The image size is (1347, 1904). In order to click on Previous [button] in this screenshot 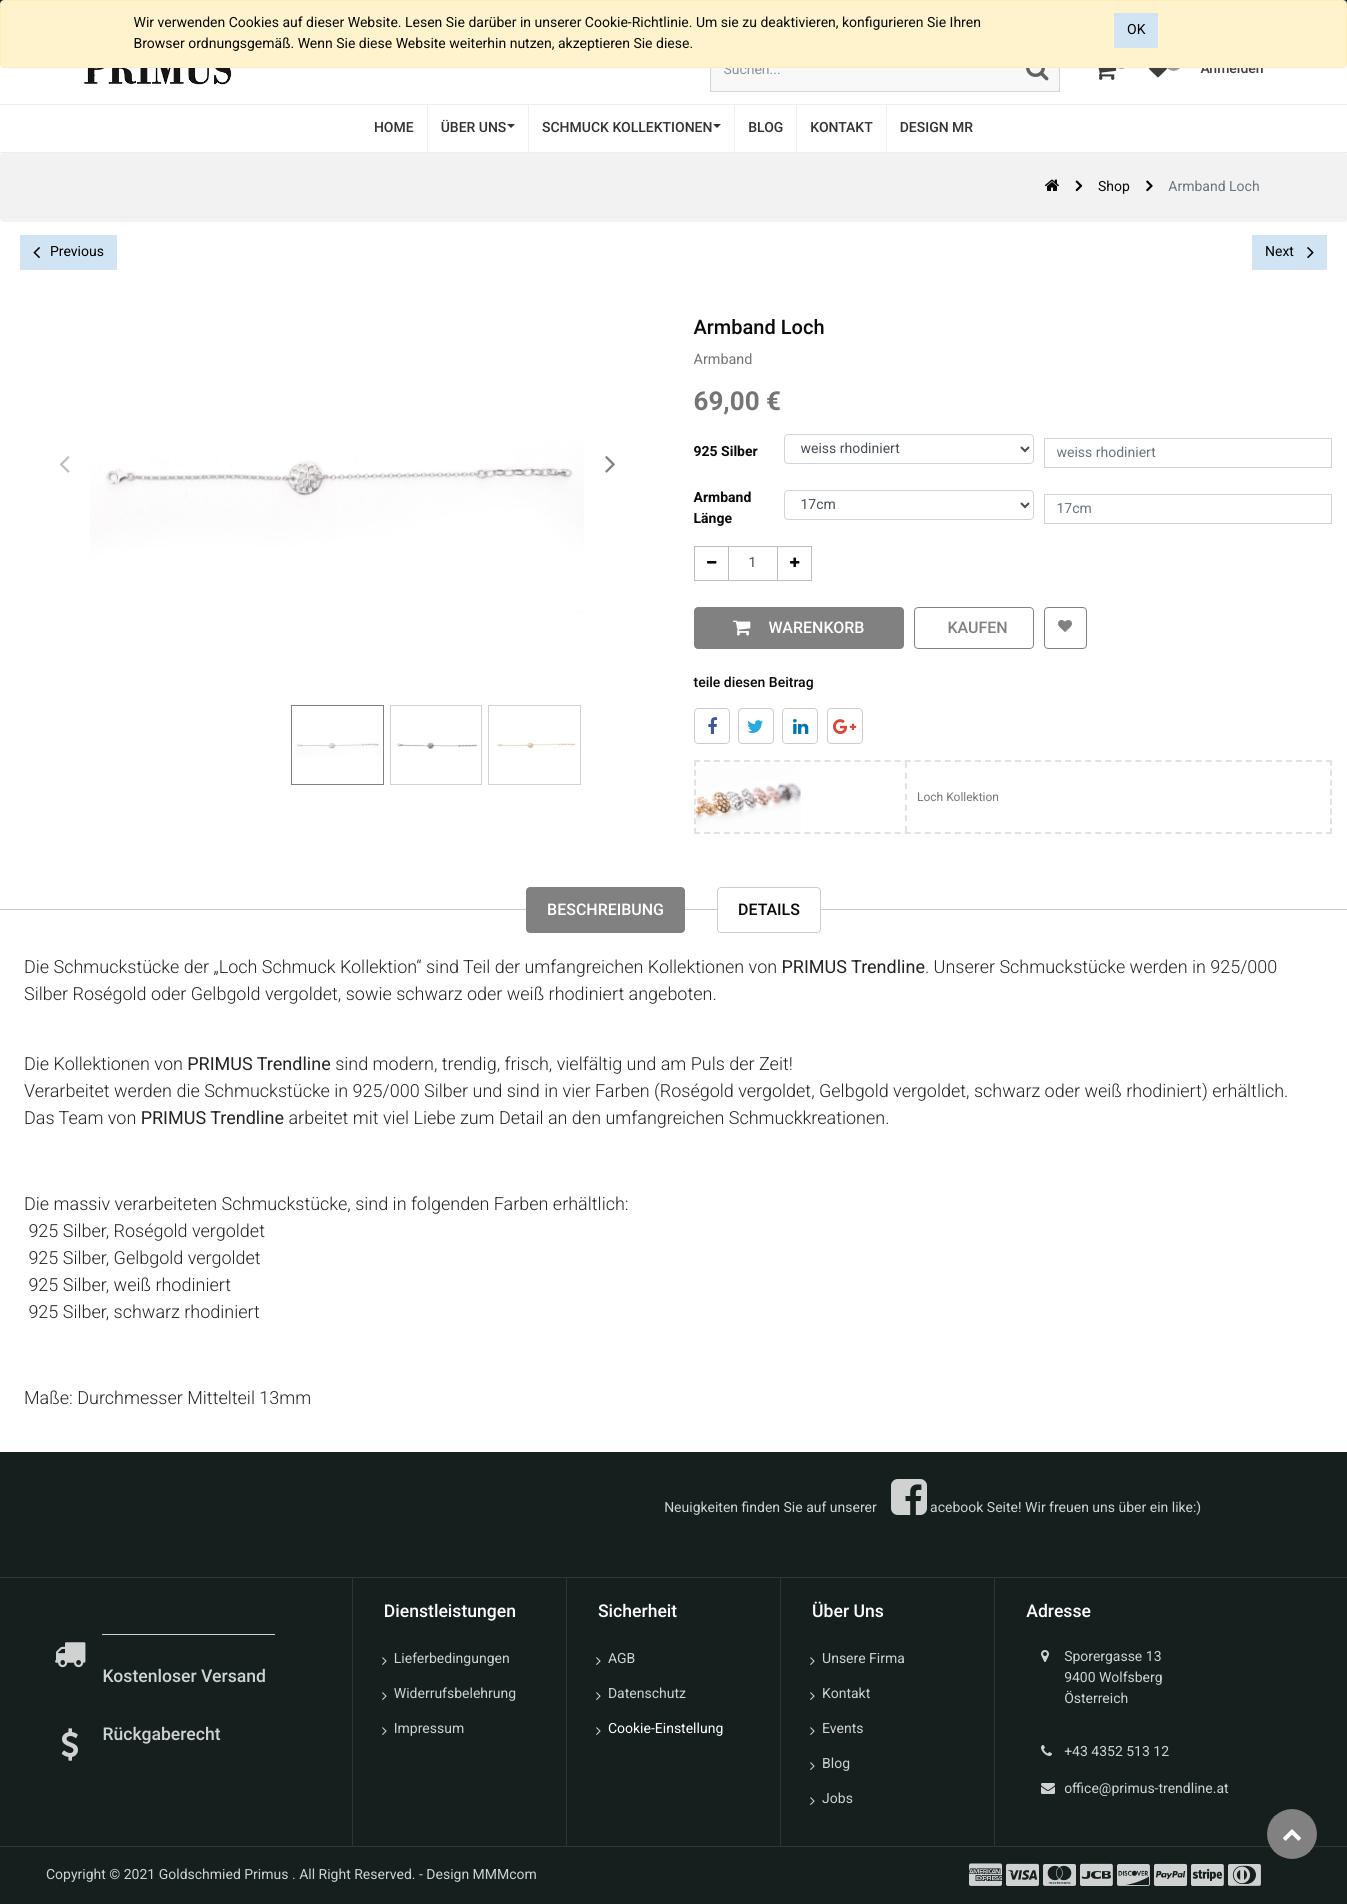, I will do `click(68, 252)`.